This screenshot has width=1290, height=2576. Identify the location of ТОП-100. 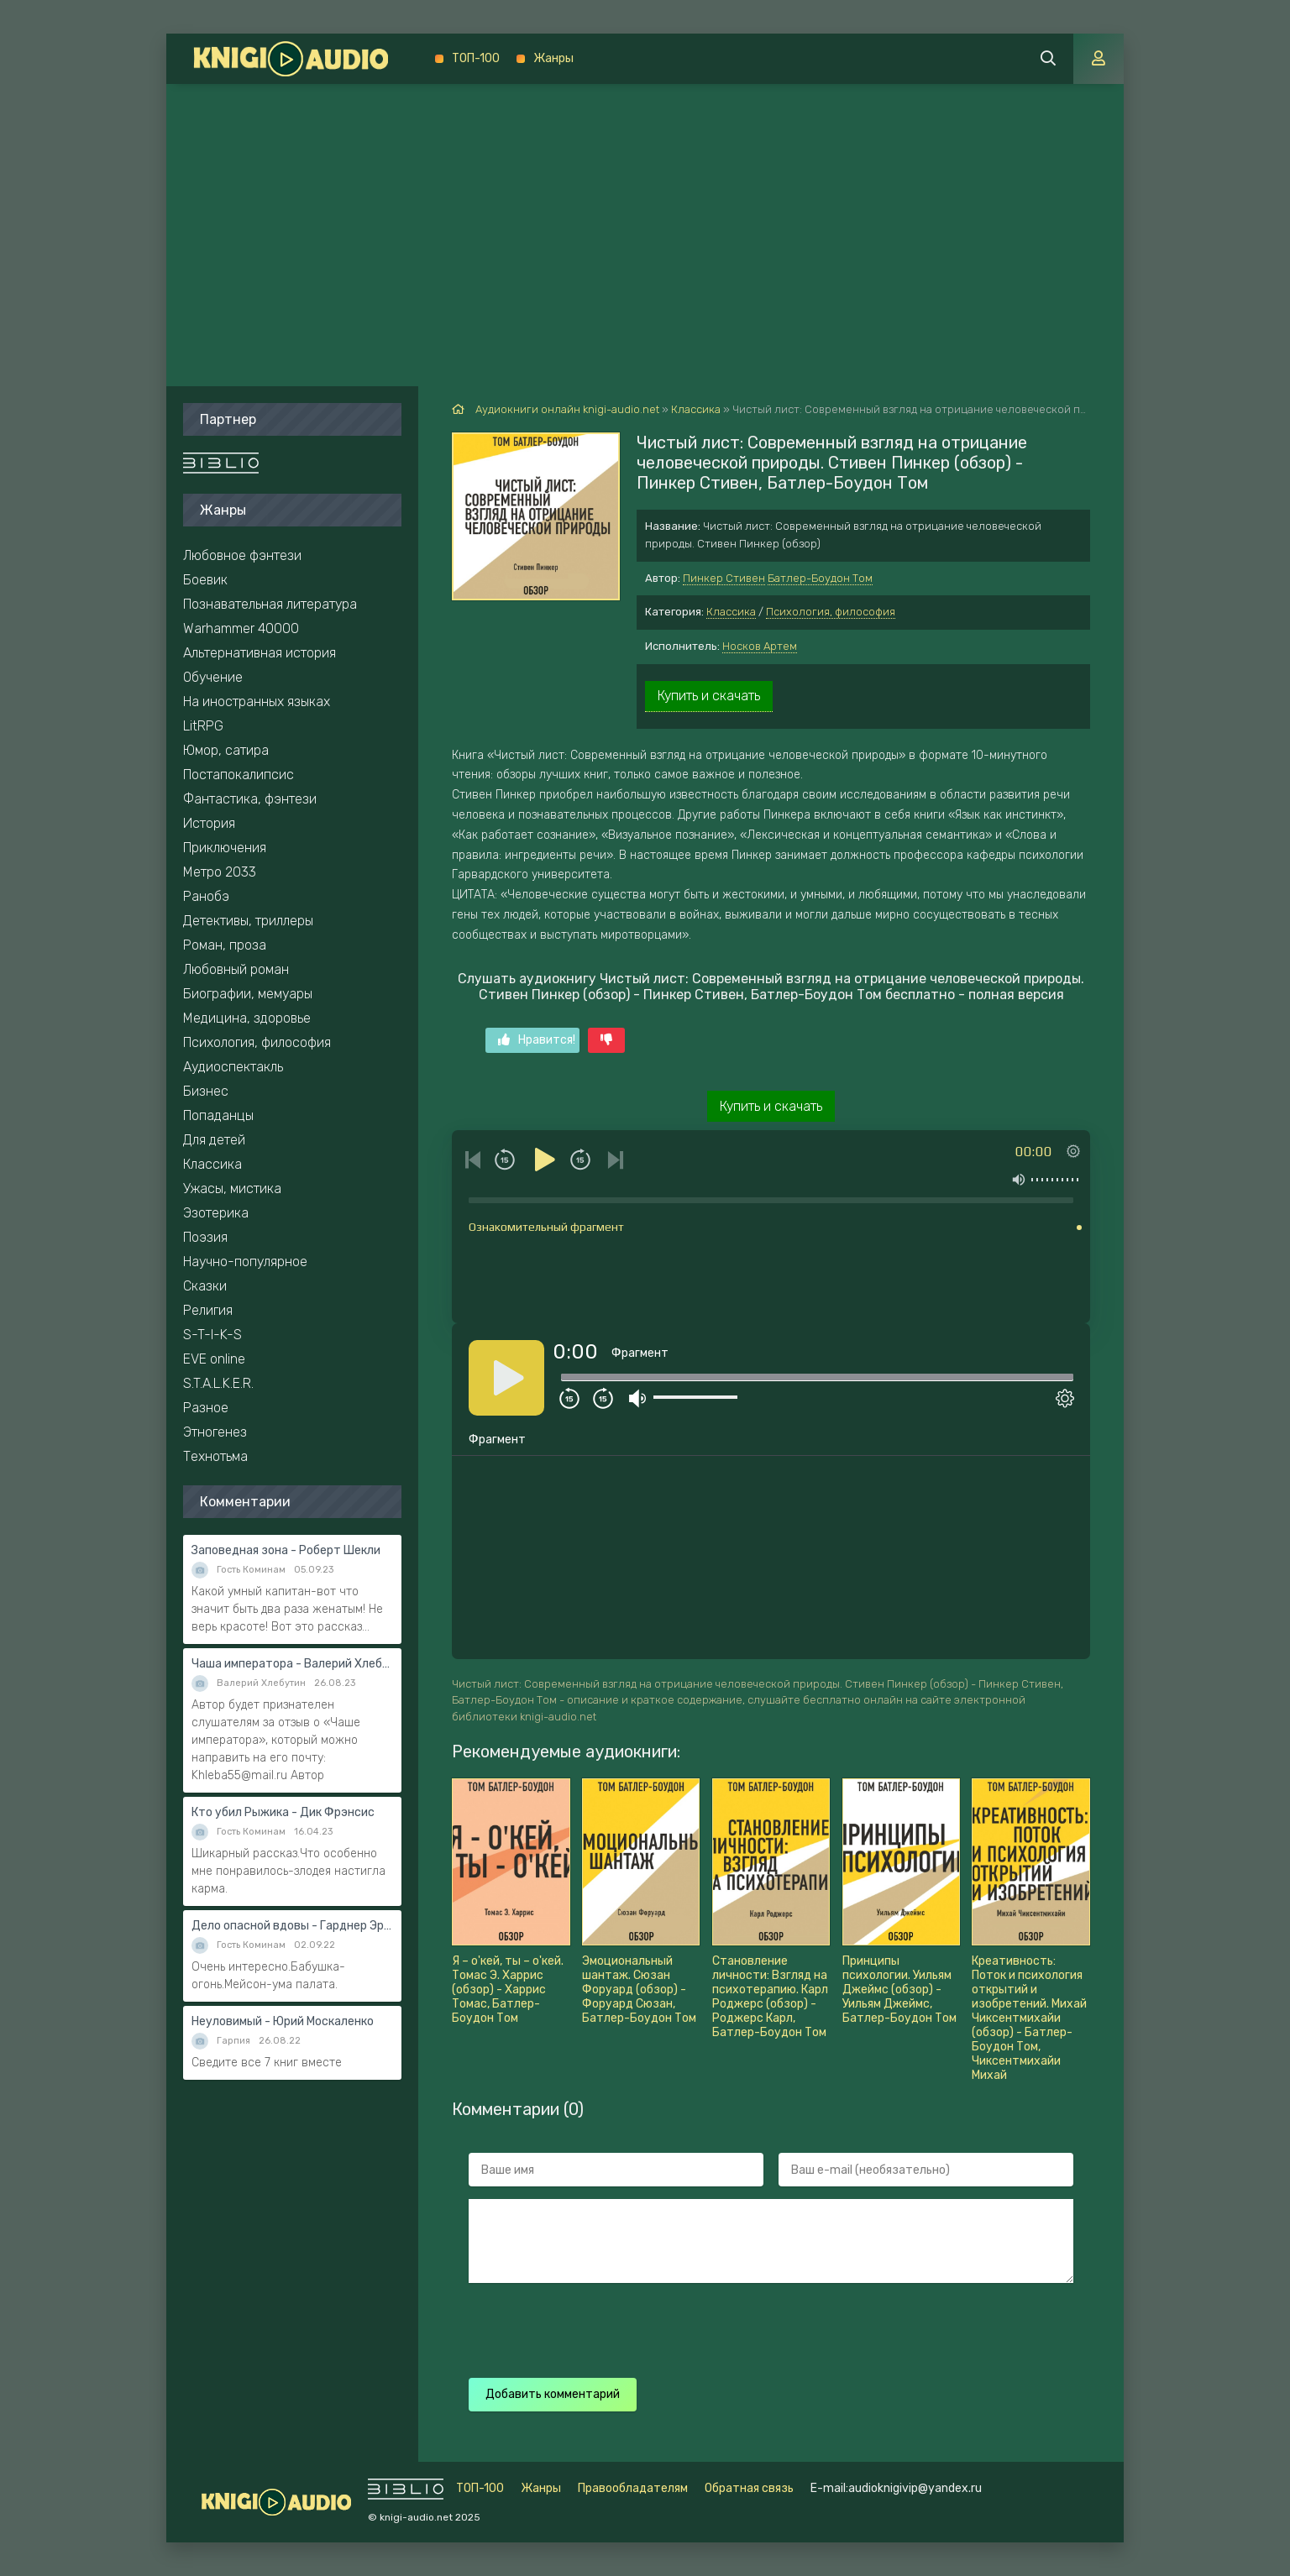
(476, 58).